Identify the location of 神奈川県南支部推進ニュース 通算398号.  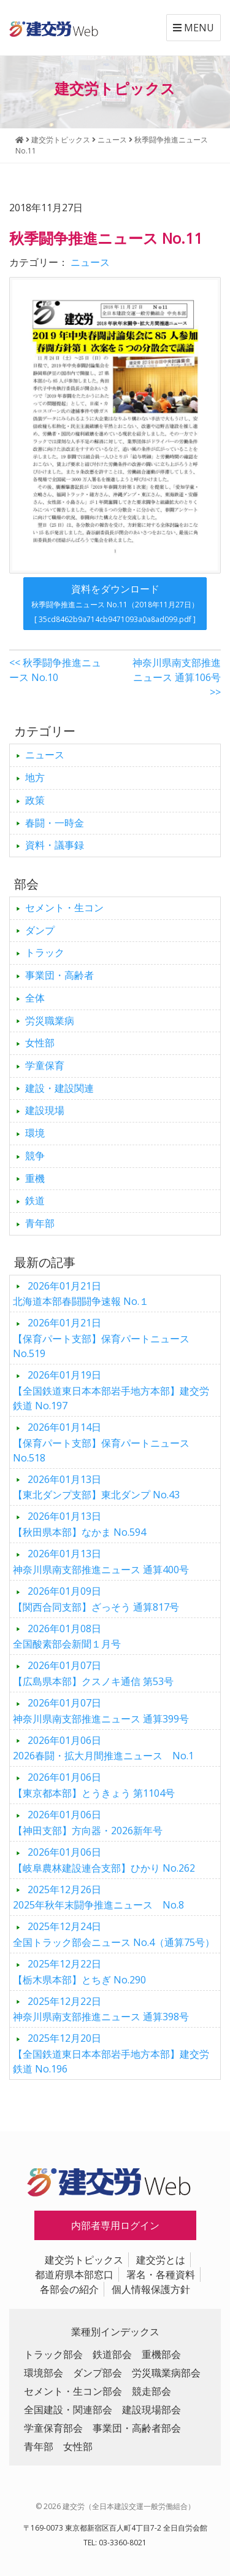
(101, 2009).